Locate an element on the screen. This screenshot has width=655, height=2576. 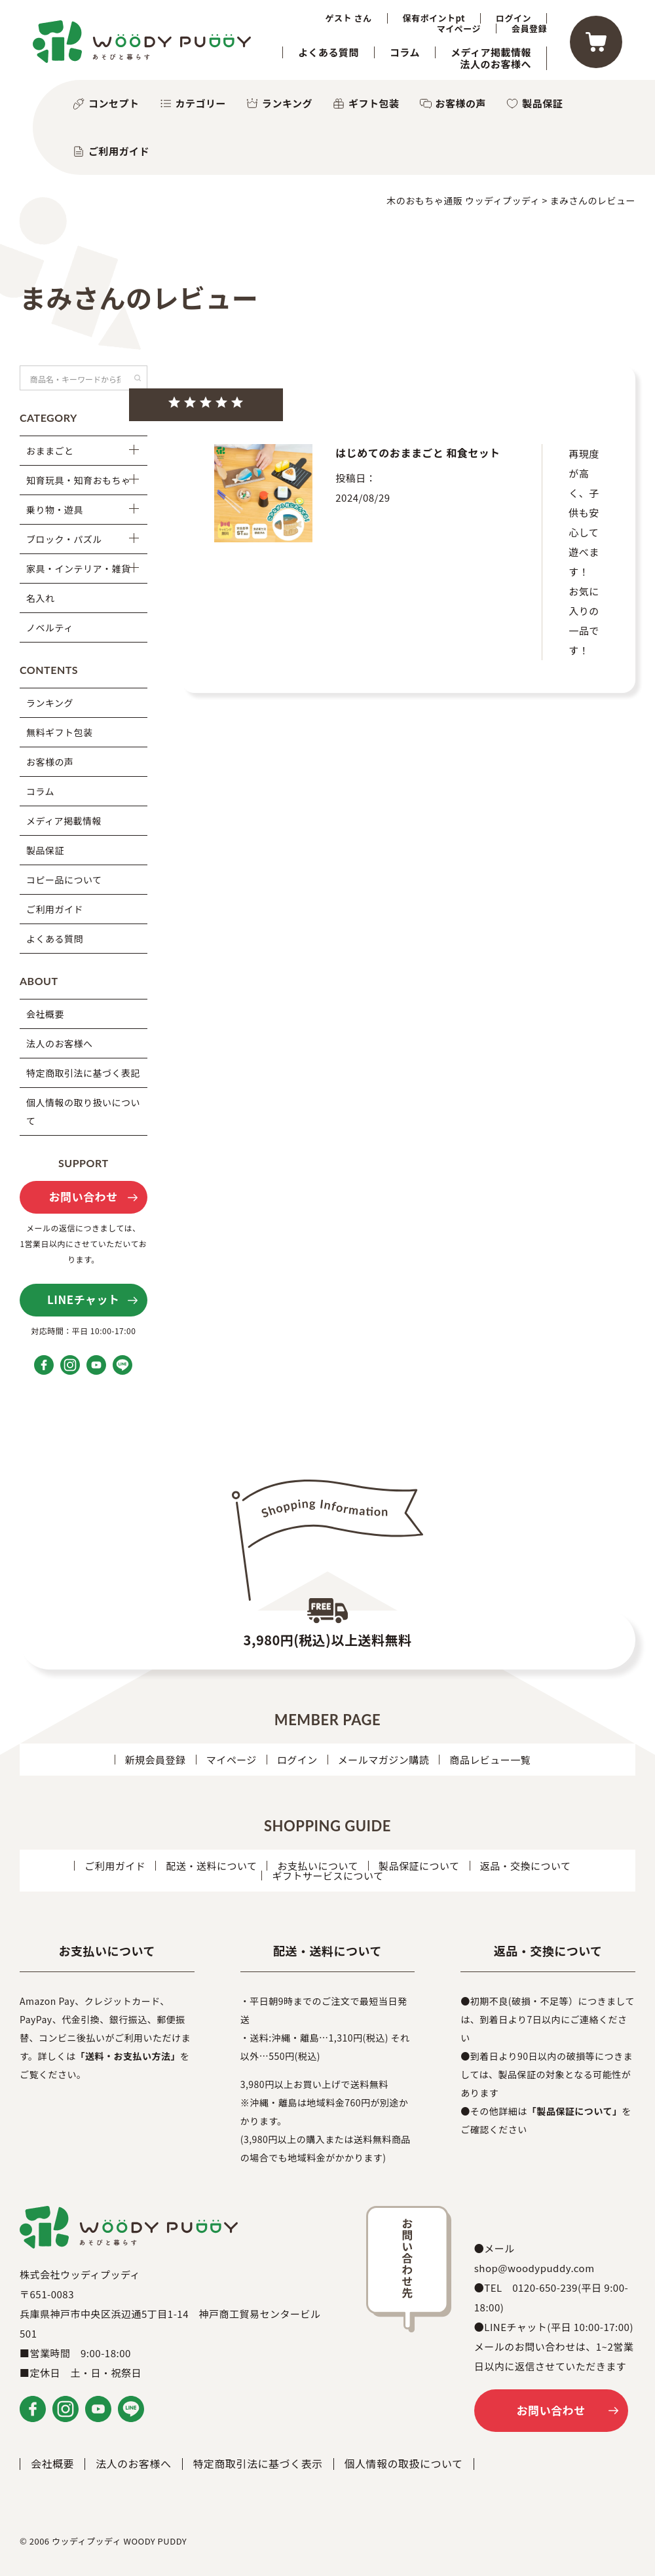
ランキング is located at coordinates (287, 103).